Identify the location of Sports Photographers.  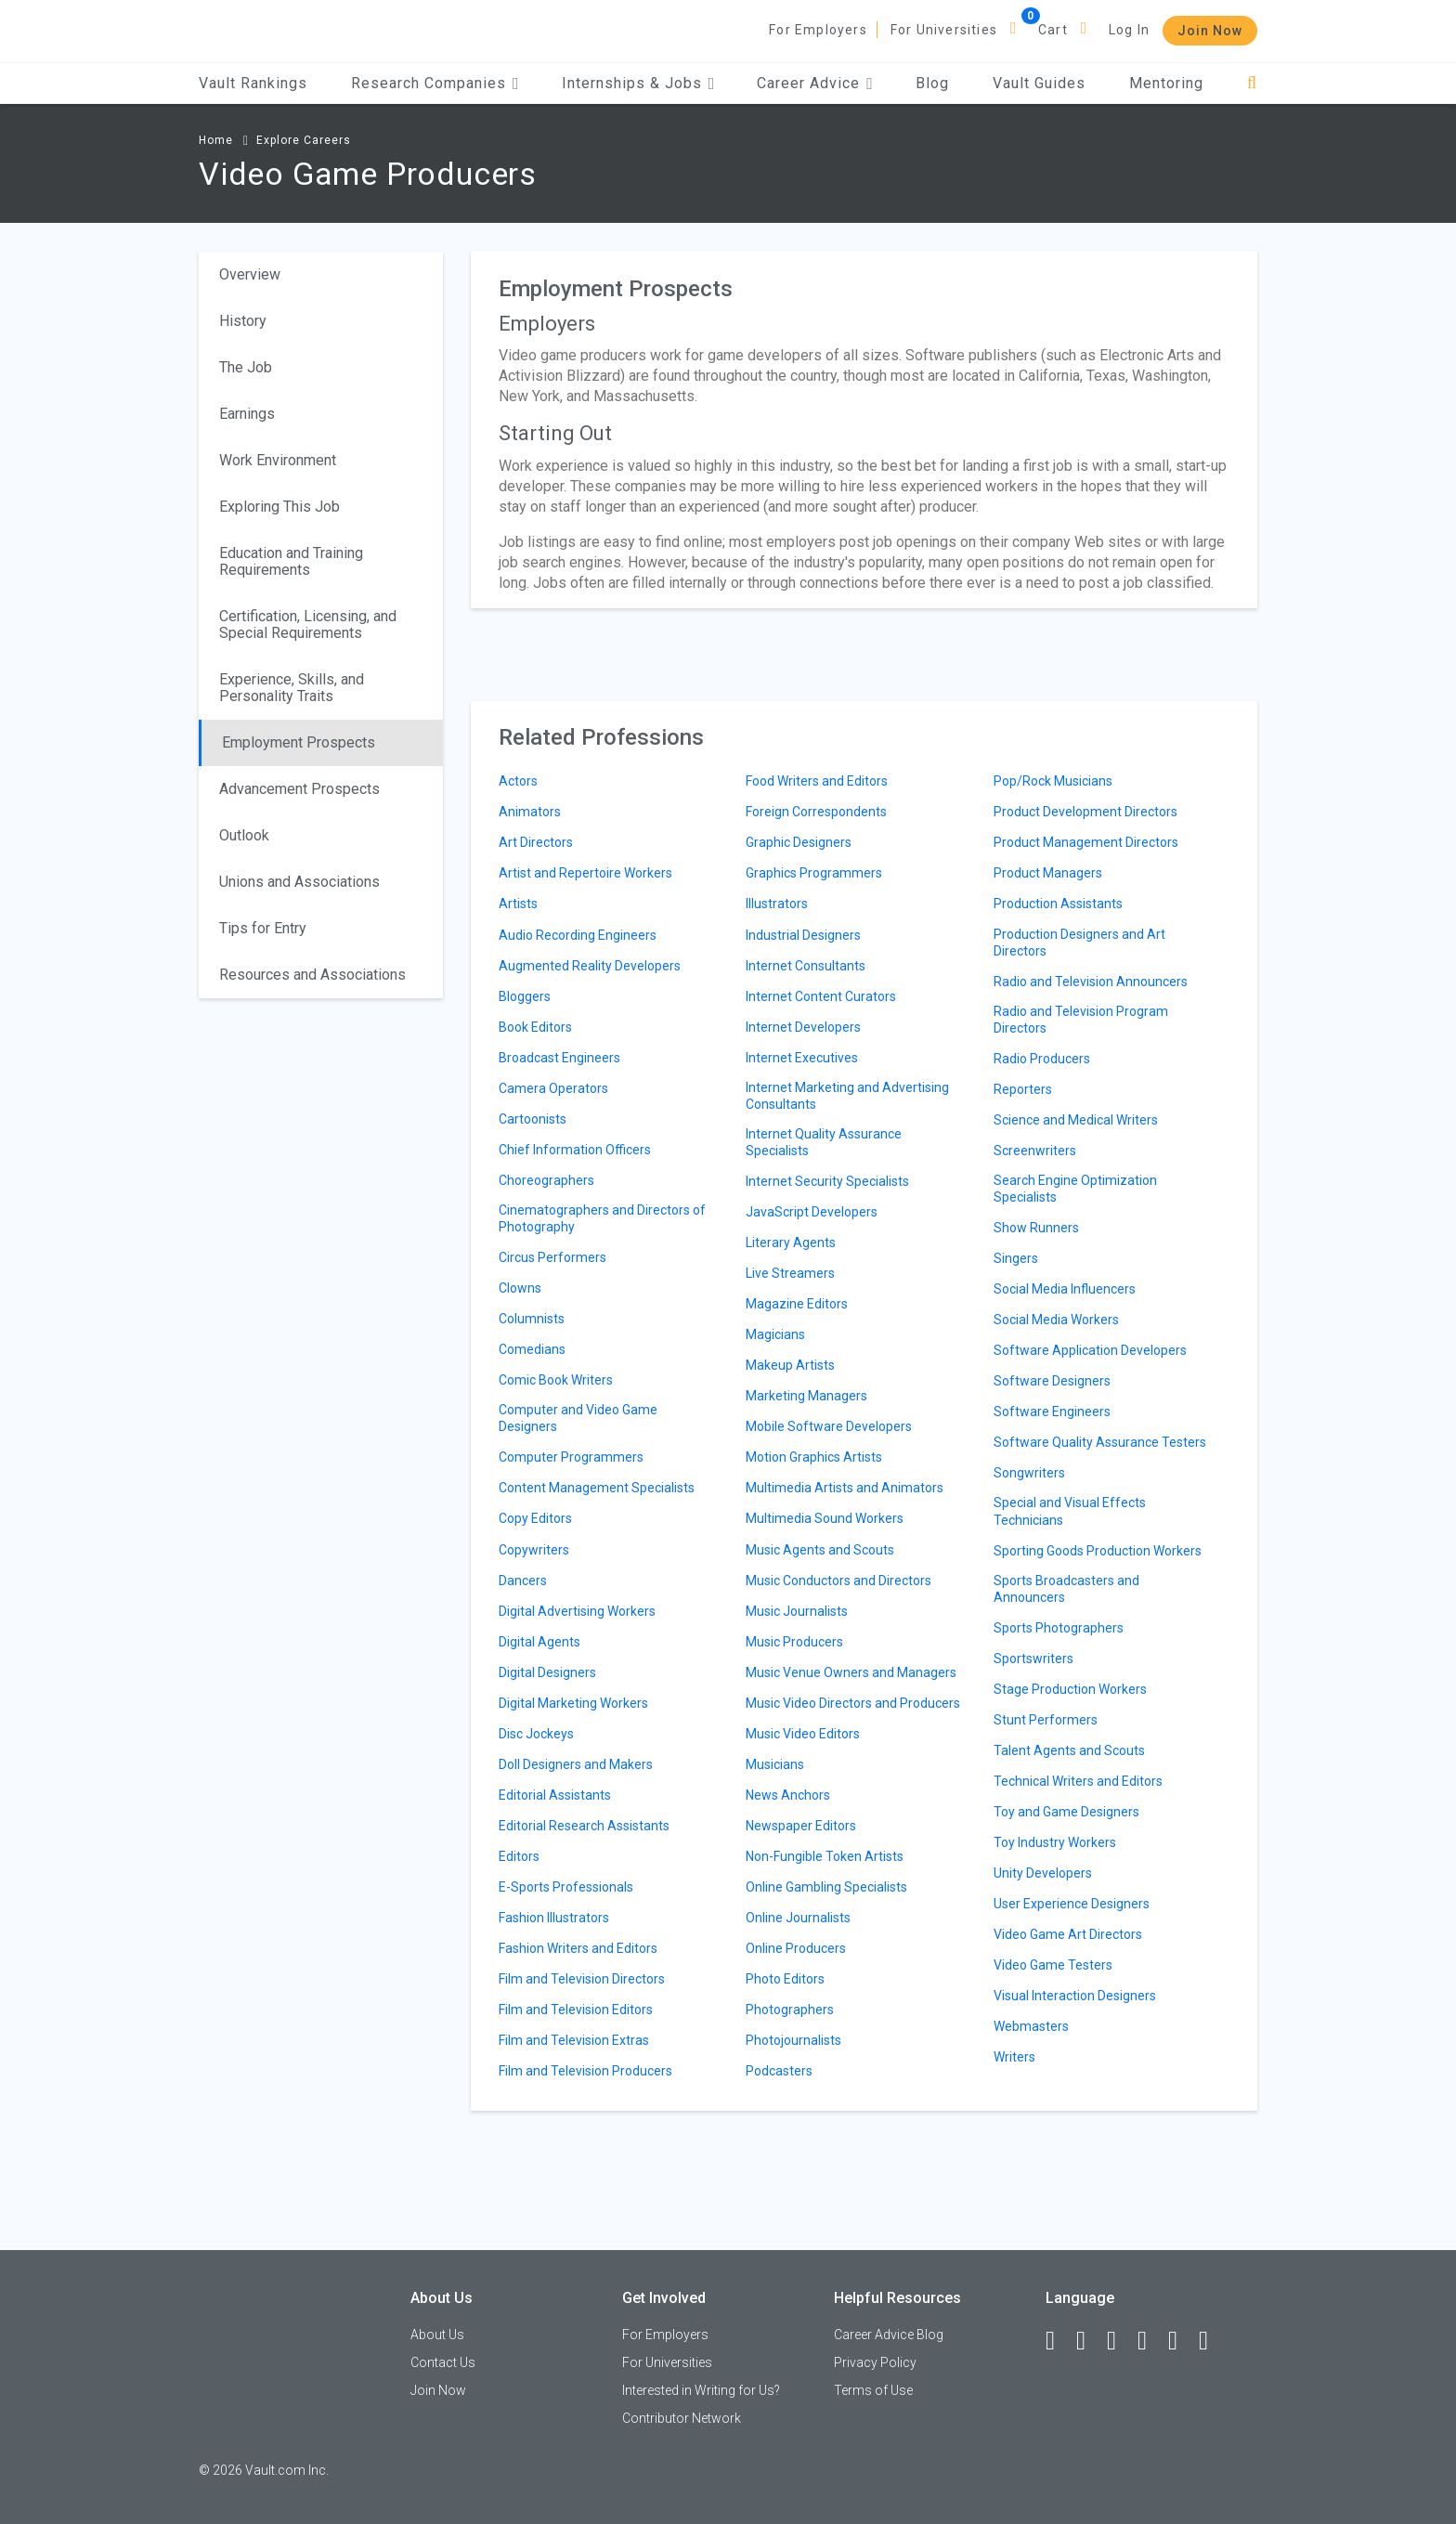
(1059, 1627).